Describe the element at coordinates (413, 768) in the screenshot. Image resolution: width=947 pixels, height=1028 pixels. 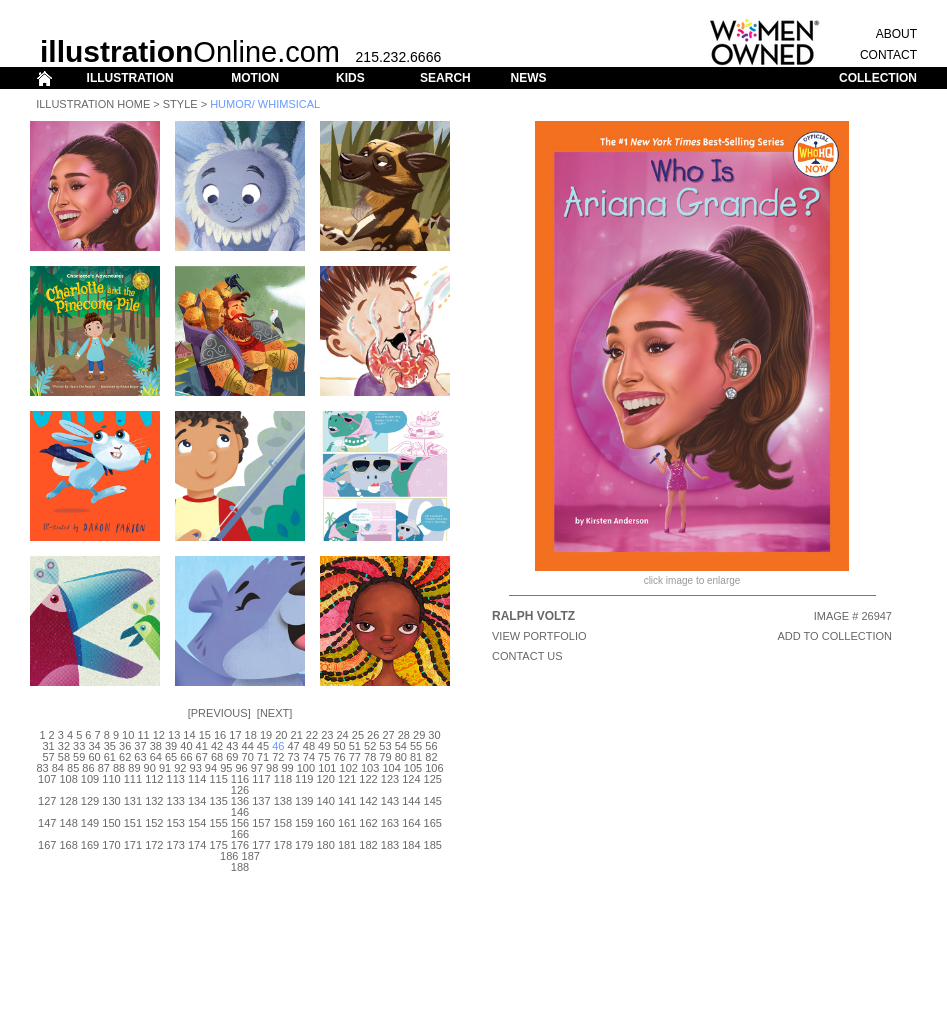
I see `105` at that location.